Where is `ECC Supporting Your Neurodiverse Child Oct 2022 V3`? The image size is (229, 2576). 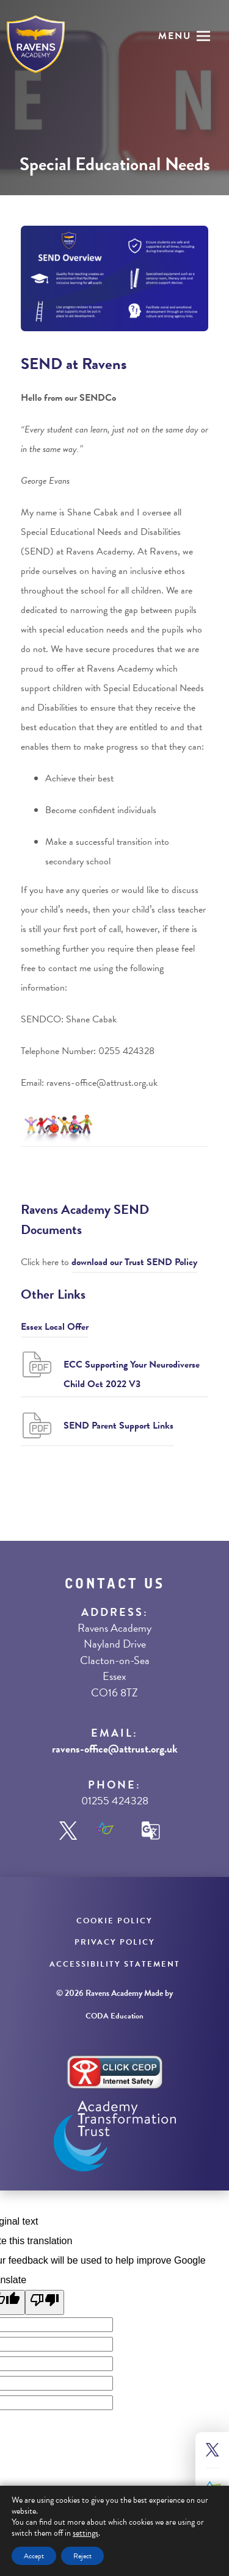
ECC Supporting Your Neurodiverse Child Oct 2022 V3 is located at coordinates (132, 1374).